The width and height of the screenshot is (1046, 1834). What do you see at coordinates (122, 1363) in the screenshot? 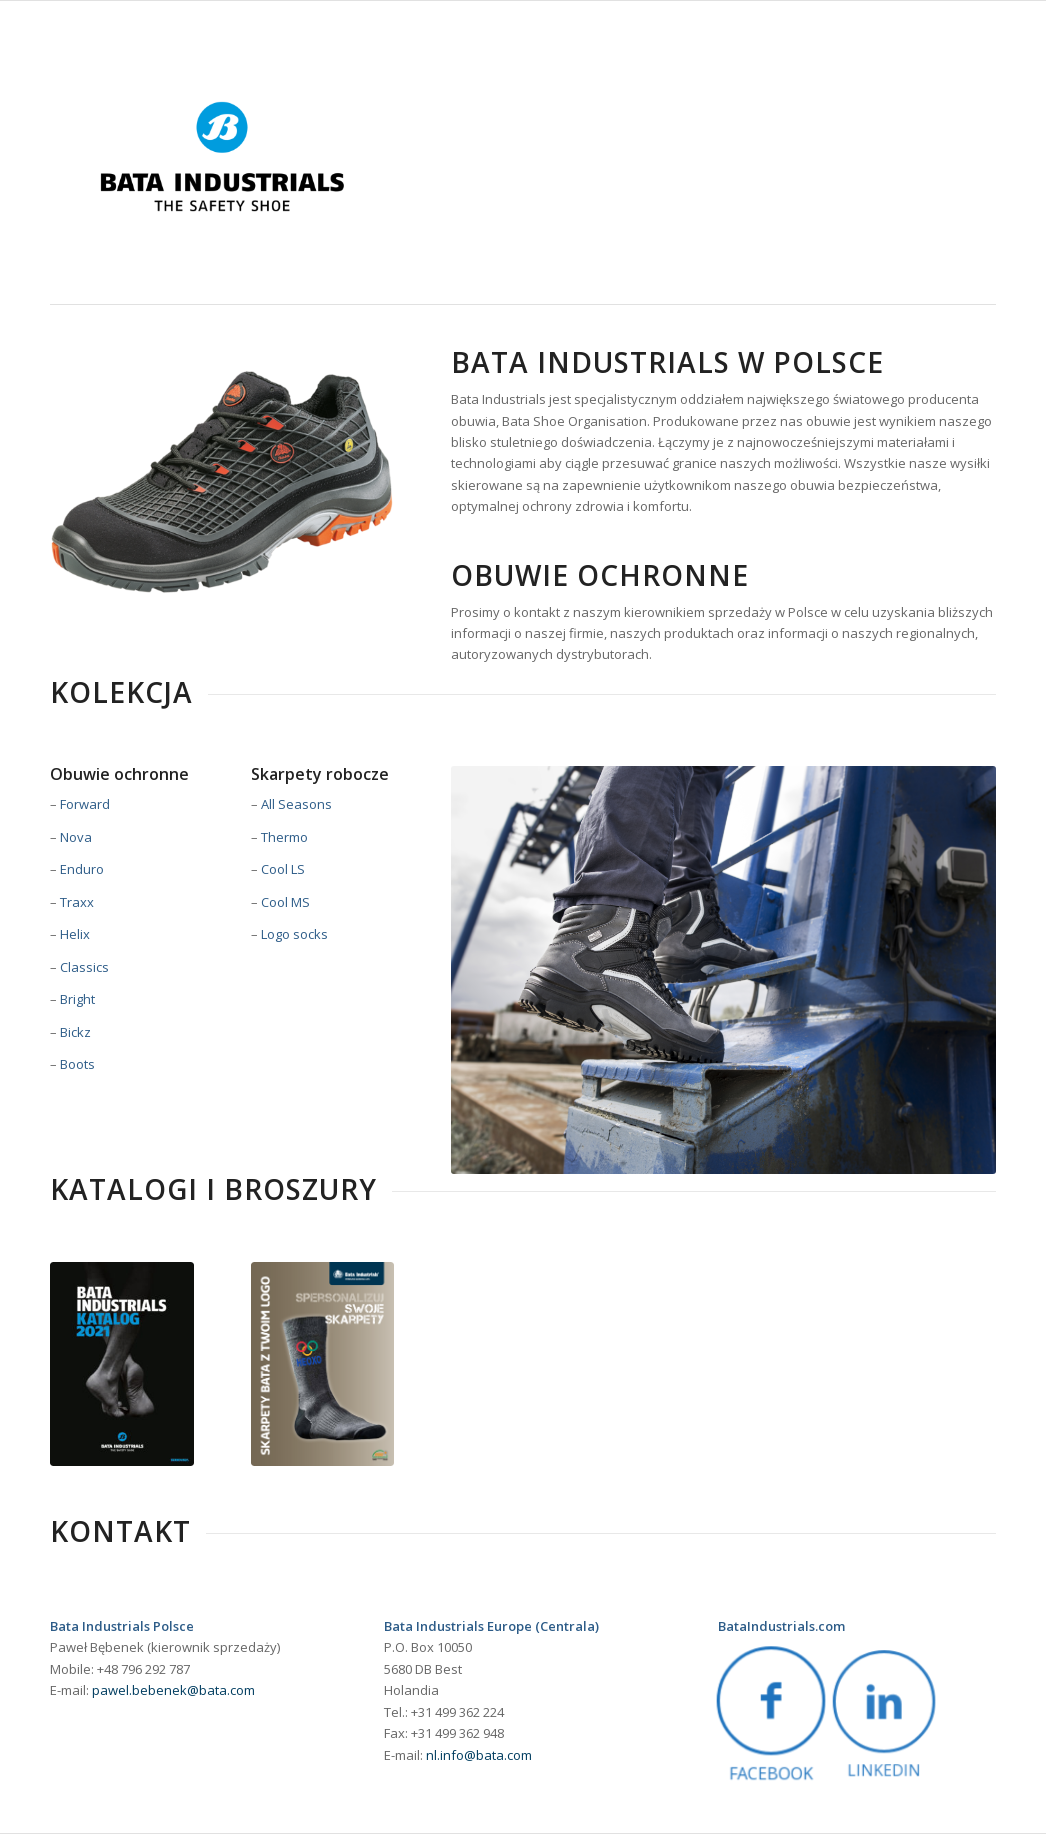
I see `[Polish catalog cover]` at bounding box center [122, 1363].